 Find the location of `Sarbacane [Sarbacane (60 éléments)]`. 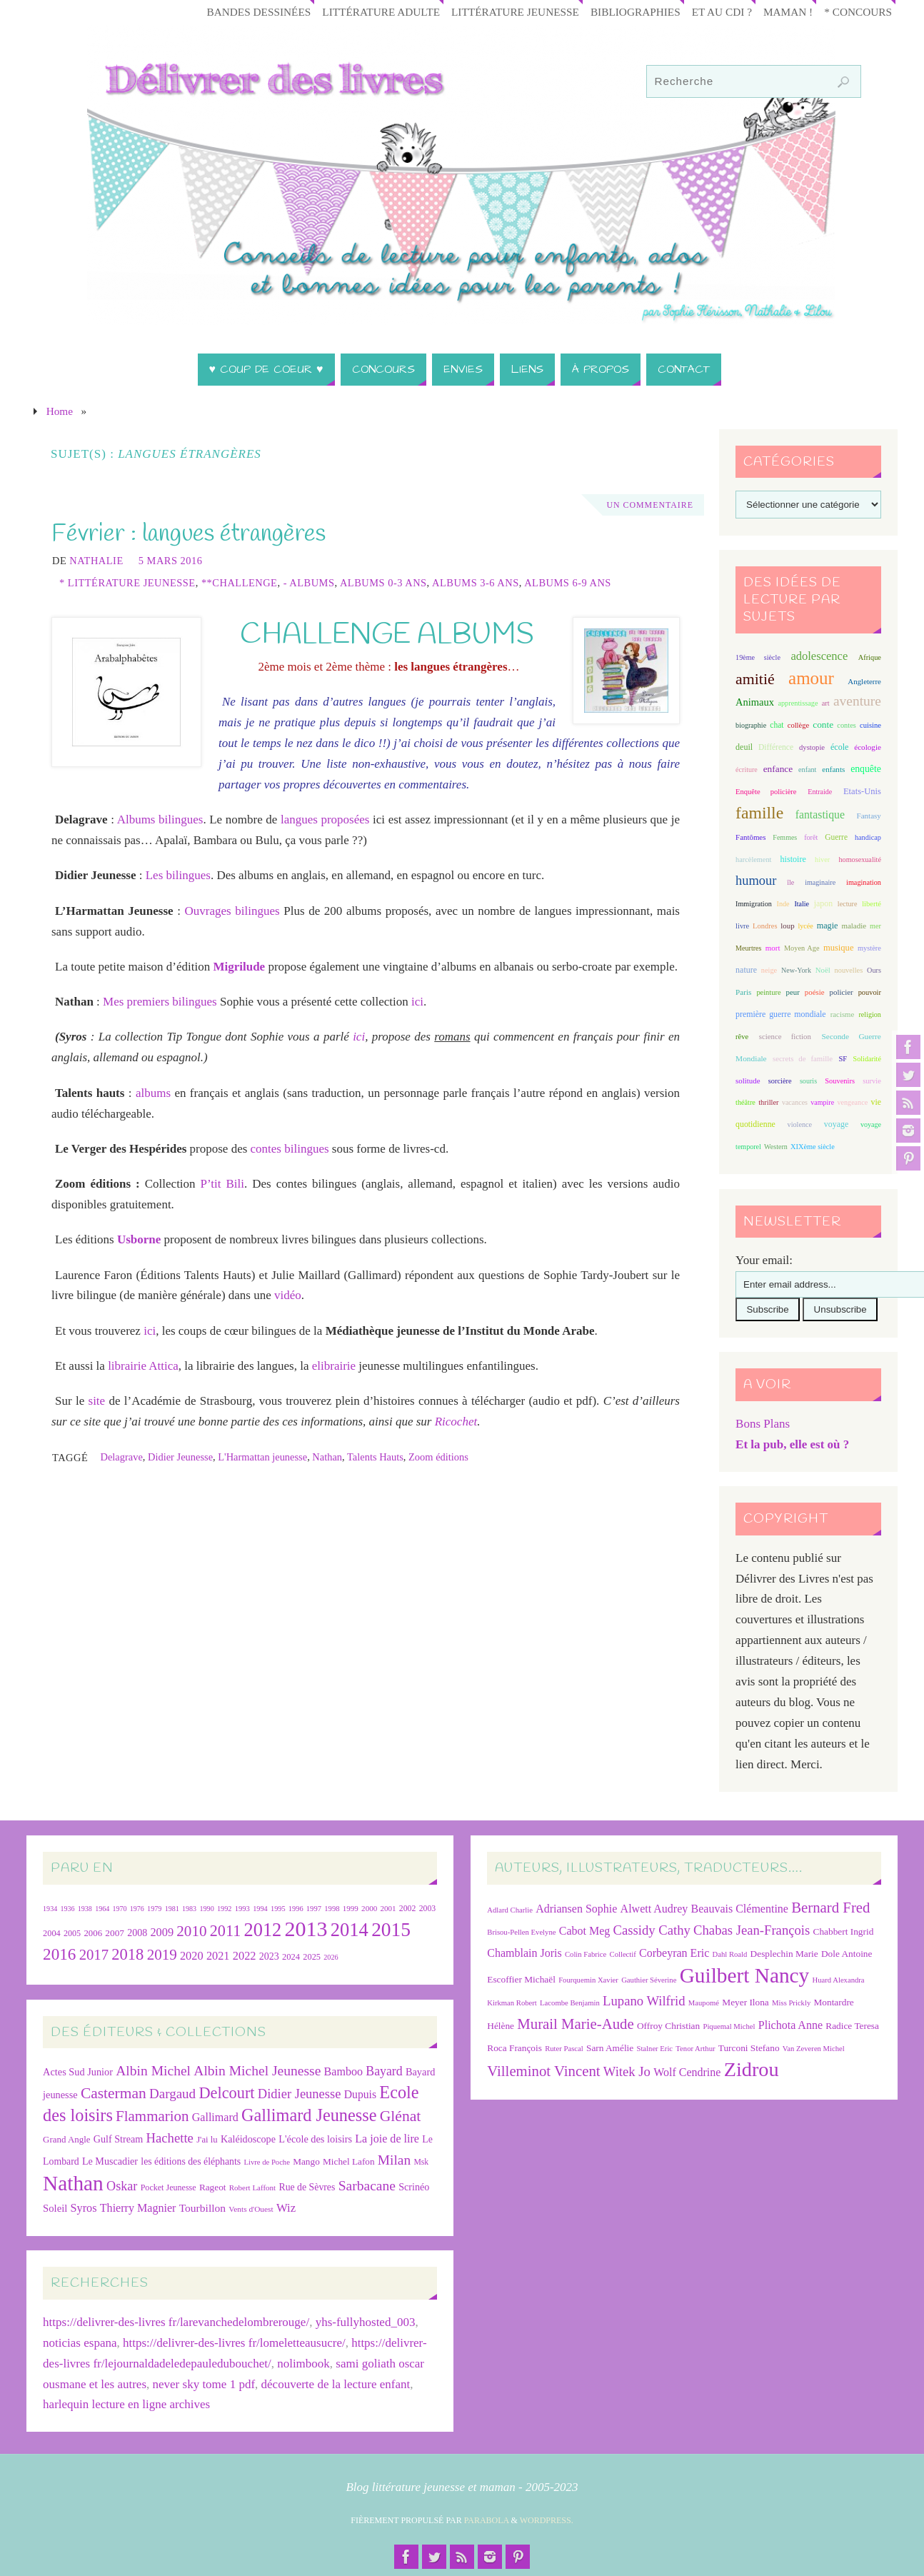

Sarbacane [Sarbacane (60 éléments)] is located at coordinates (367, 2185).